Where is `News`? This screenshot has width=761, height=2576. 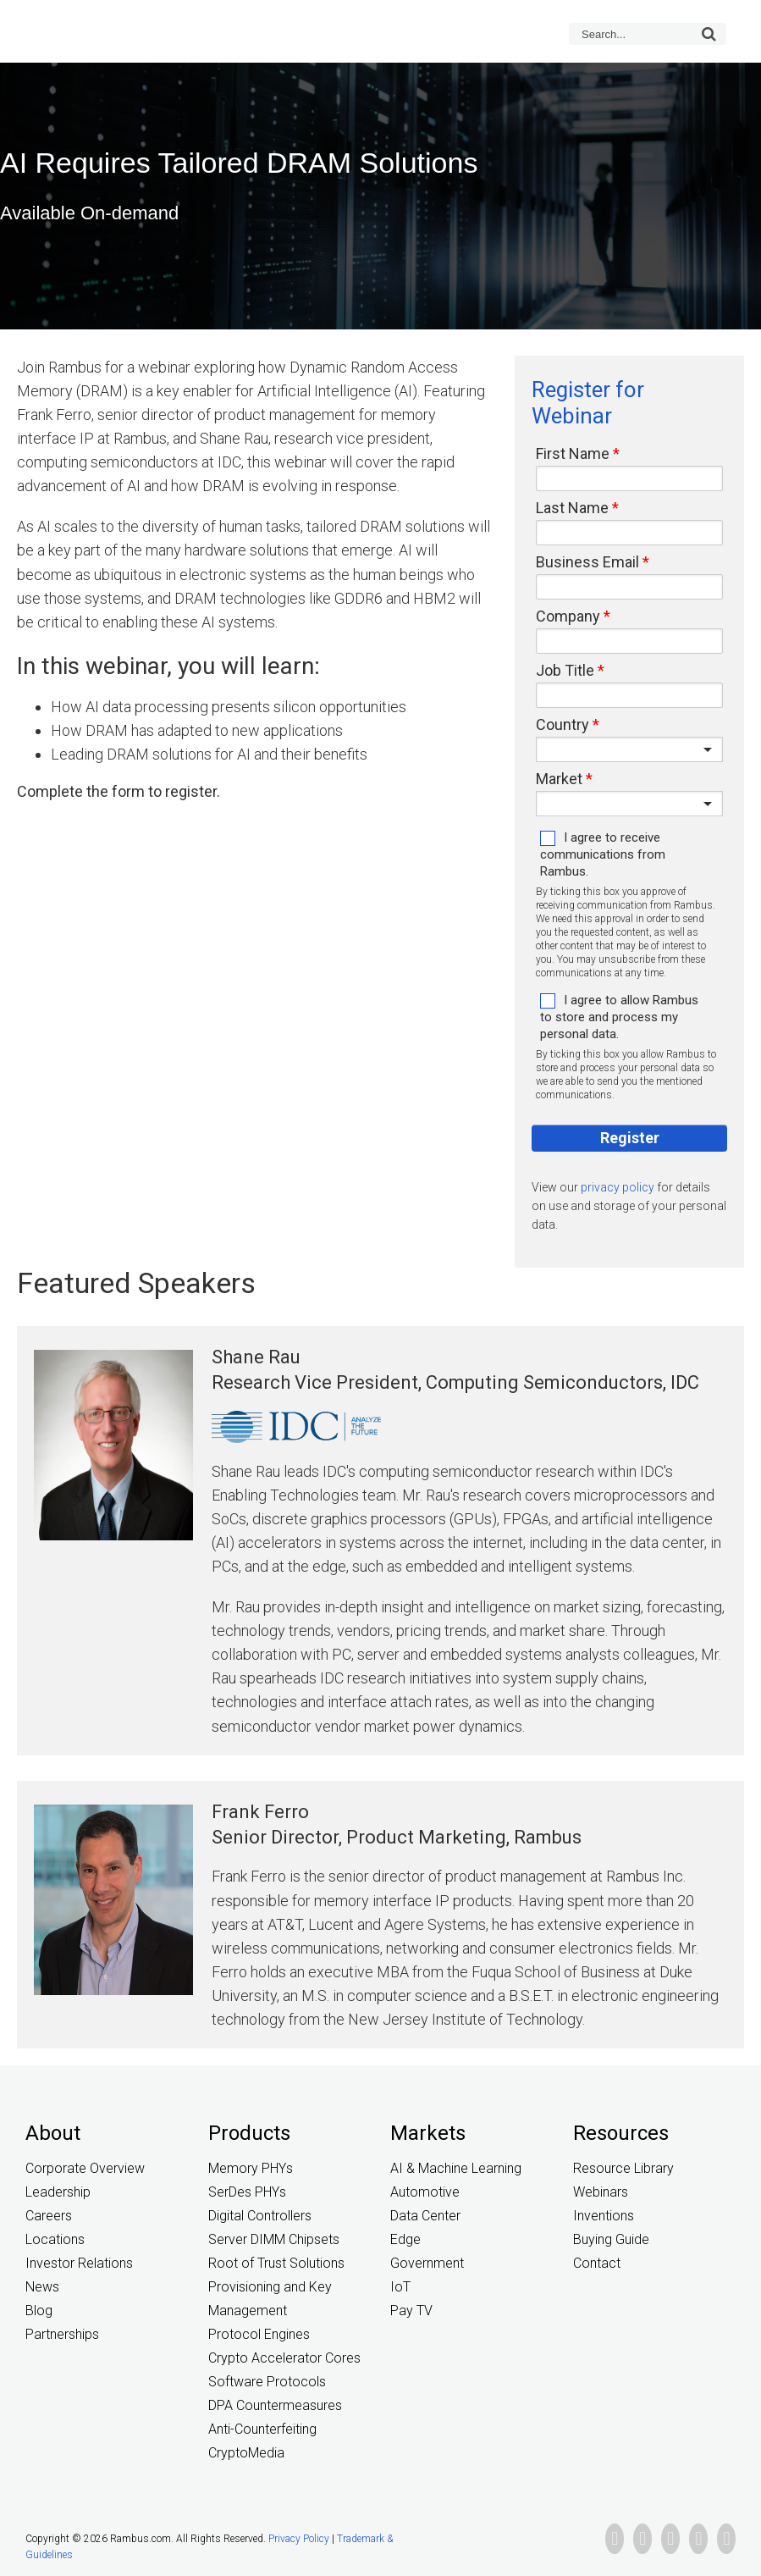
News is located at coordinates (42, 2287).